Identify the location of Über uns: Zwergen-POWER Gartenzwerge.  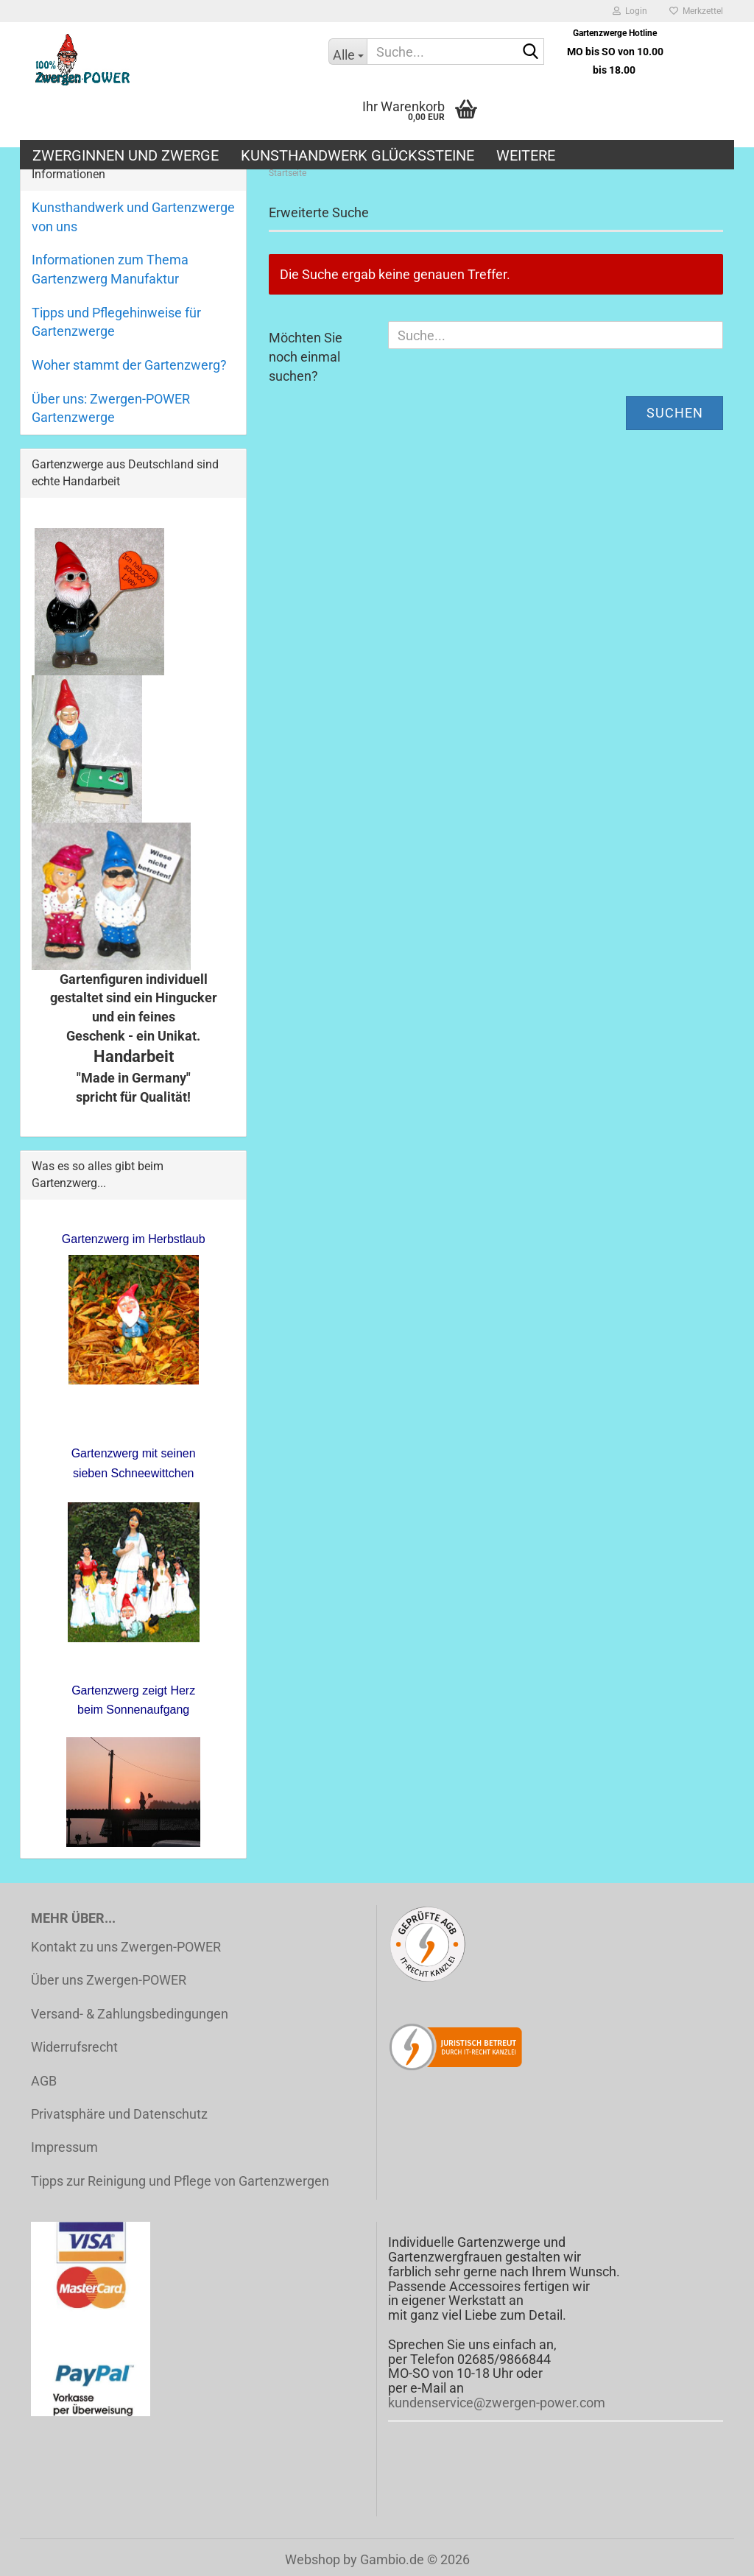
(111, 408).